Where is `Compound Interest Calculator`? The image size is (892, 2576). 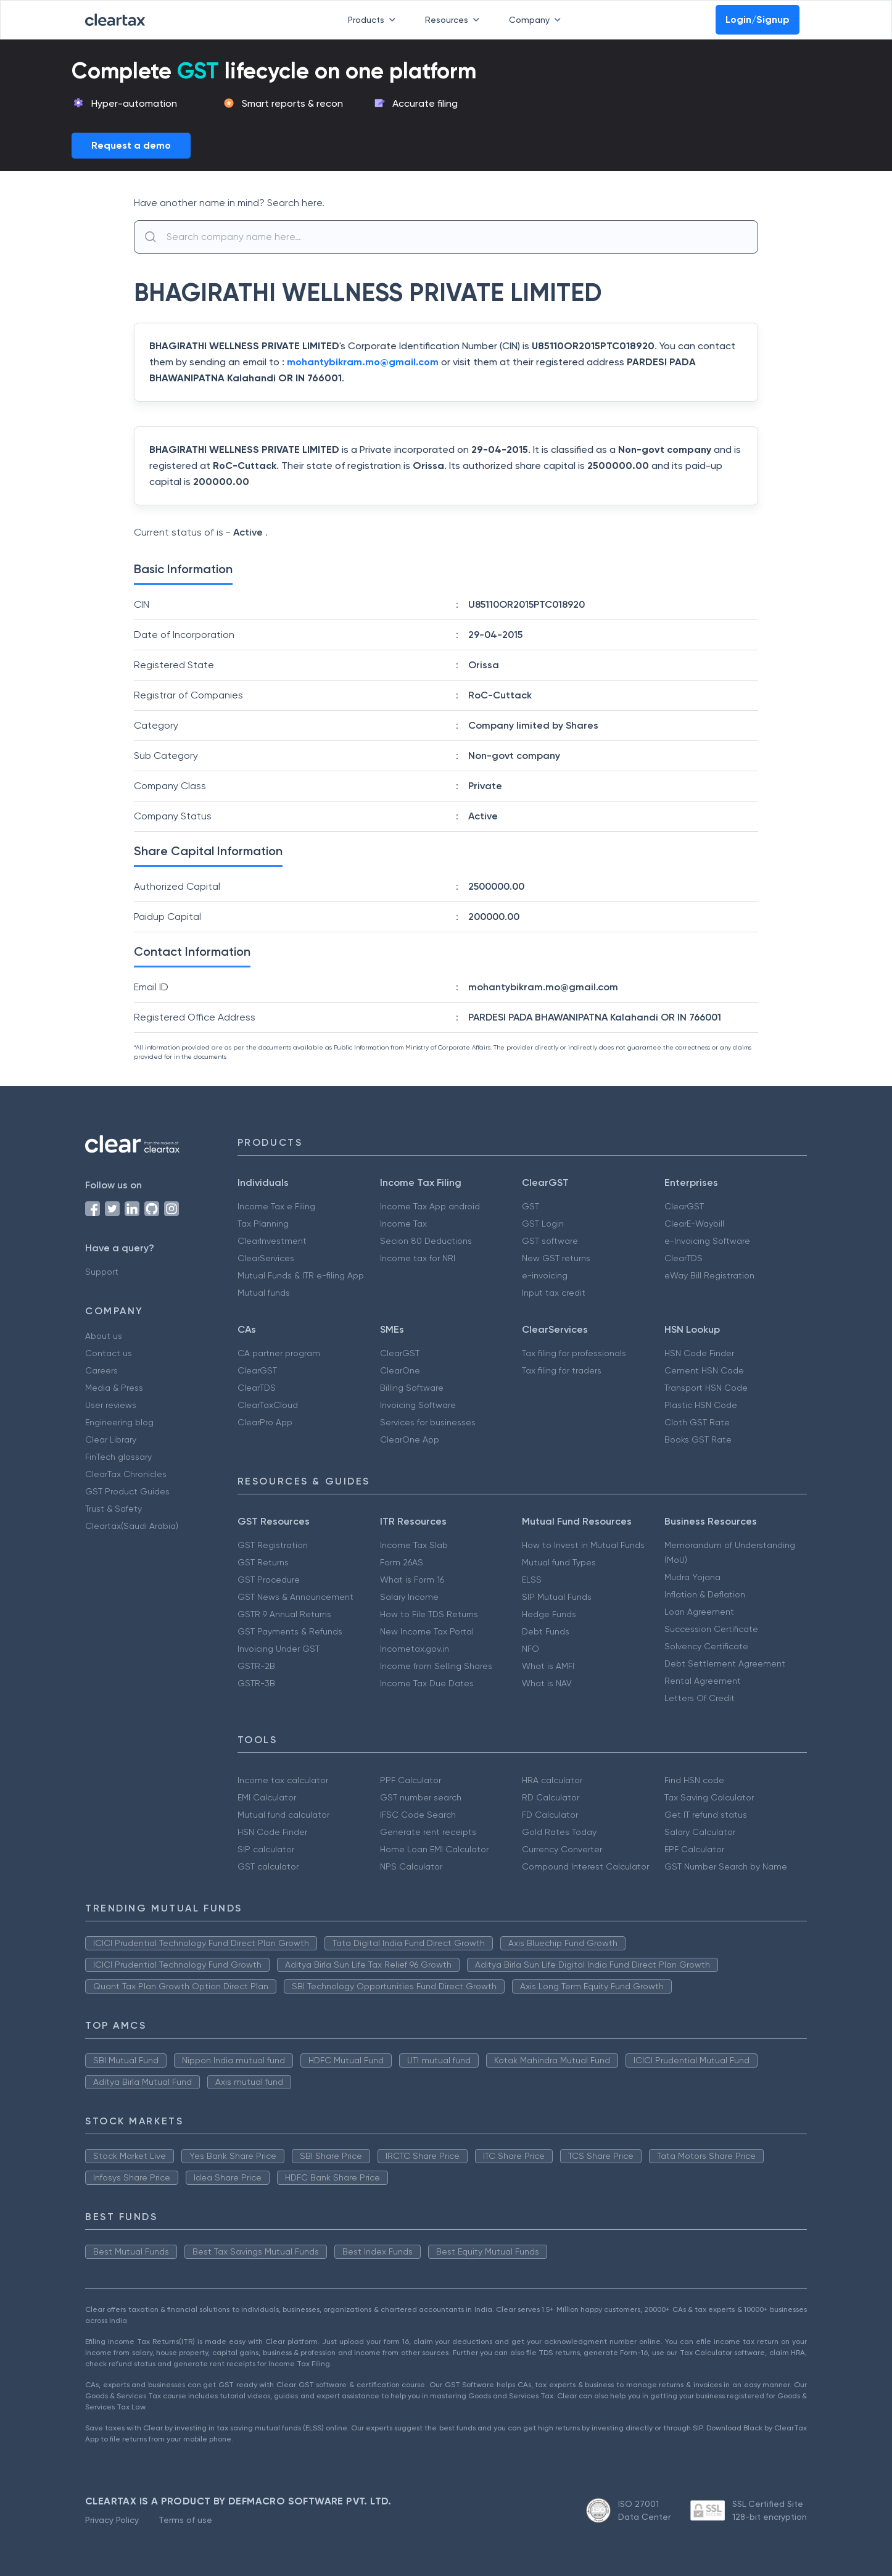
Compound Interest Calculator is located at coordinates (585, 1866).